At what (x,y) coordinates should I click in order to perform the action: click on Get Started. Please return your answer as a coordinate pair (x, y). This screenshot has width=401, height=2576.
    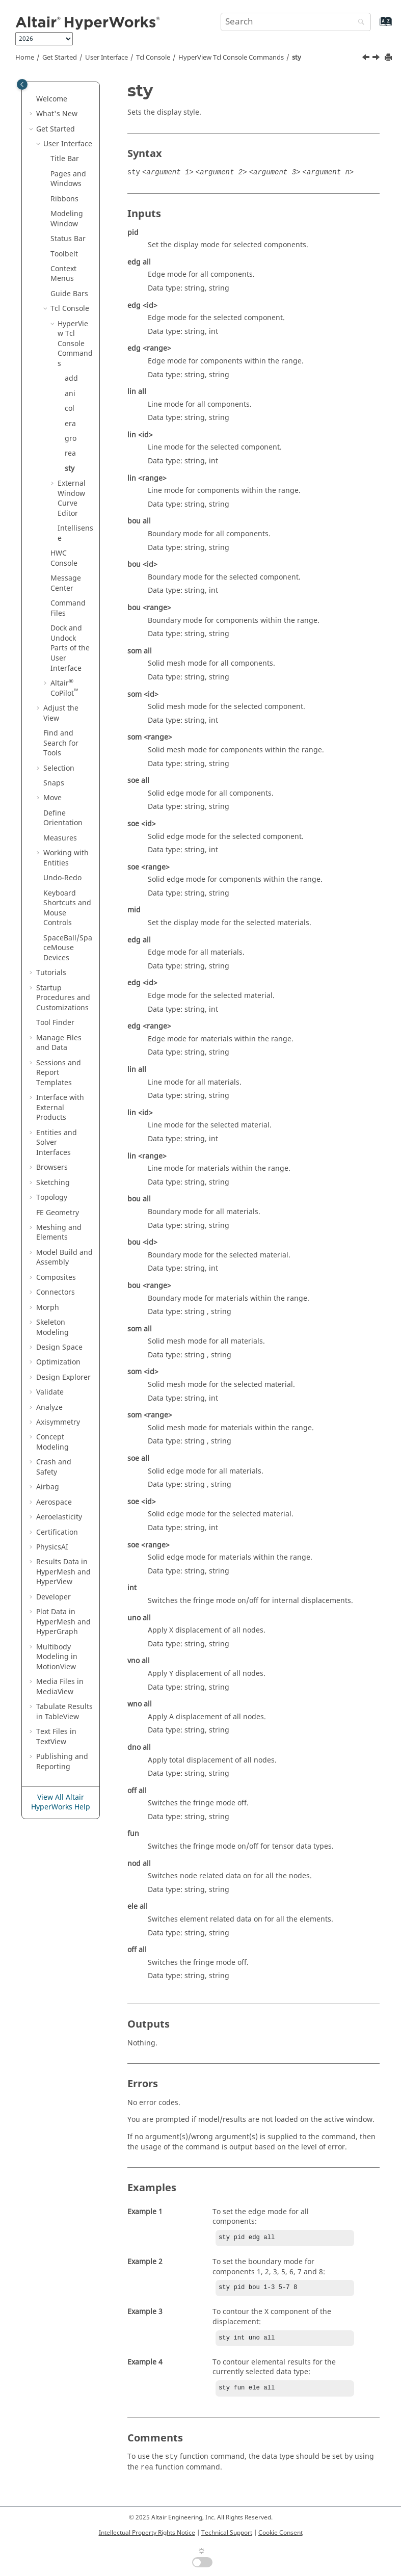
    Looking at the image, I should click on (59, 57).